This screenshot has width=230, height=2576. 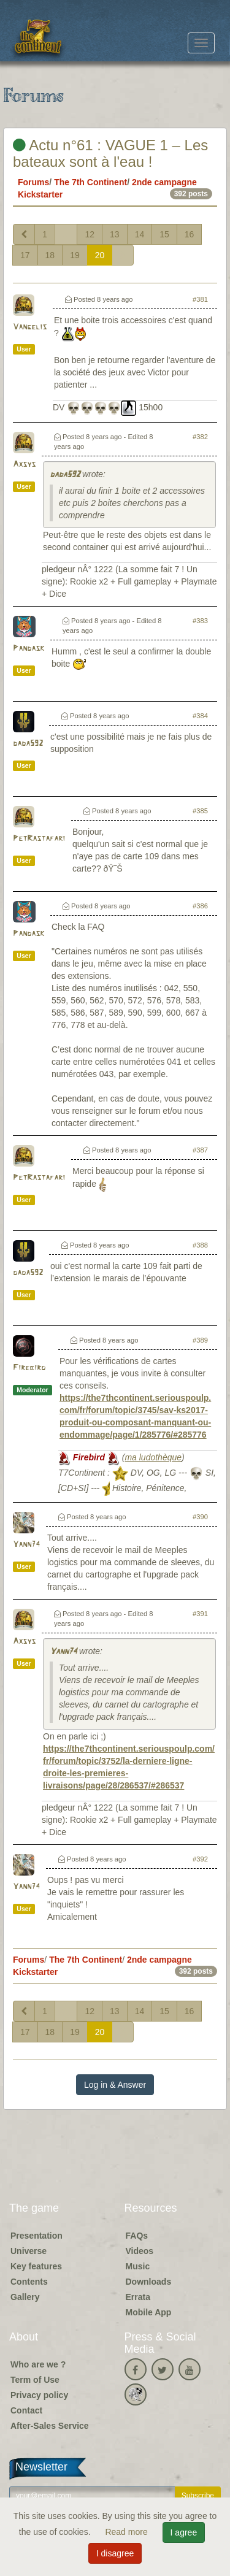 I want to click on Videos, so click(x=140, y=2251).